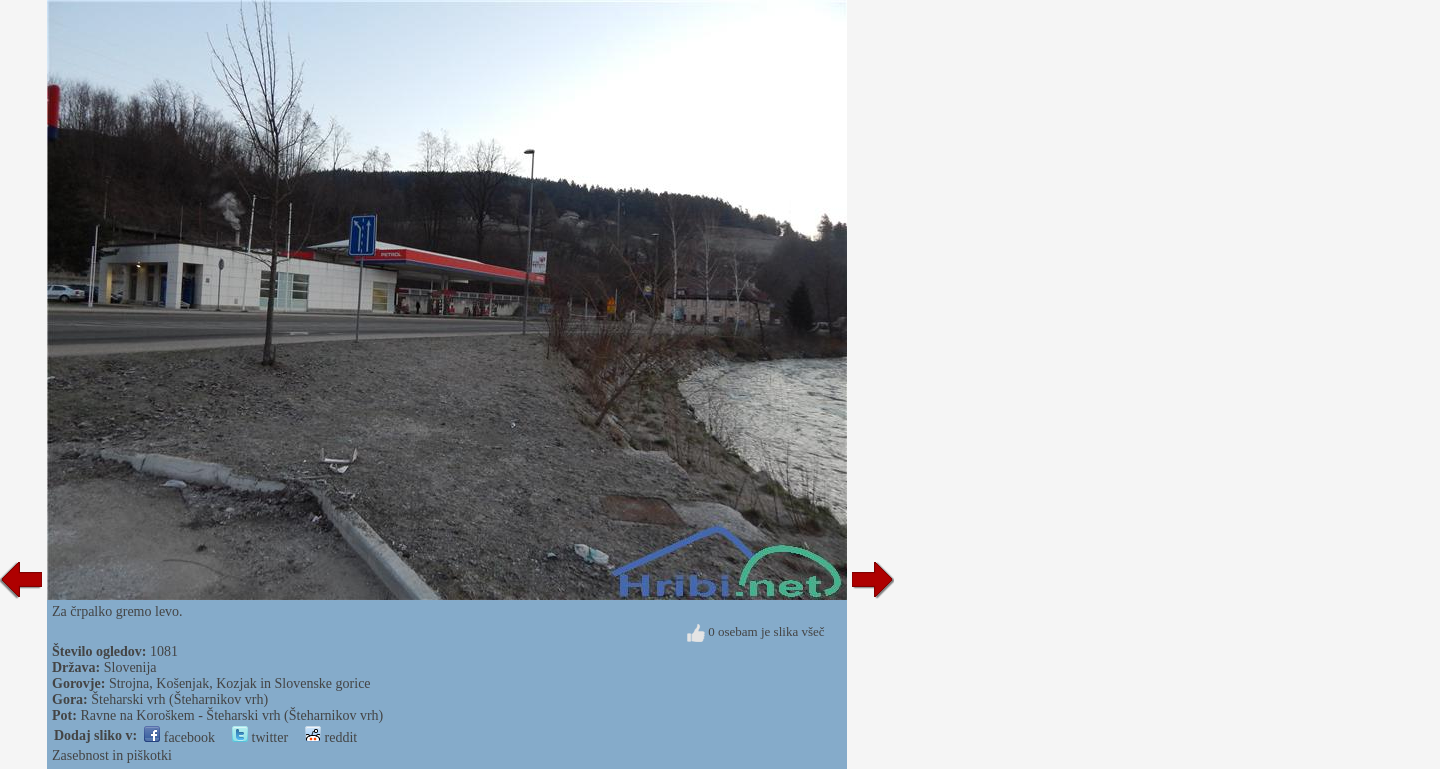 The width and height of the screenshot is (1440, 769). What do you see at coordinates (130, 667) in the screenshot?
I see `Slovenija` at bounding box center [130, 667].